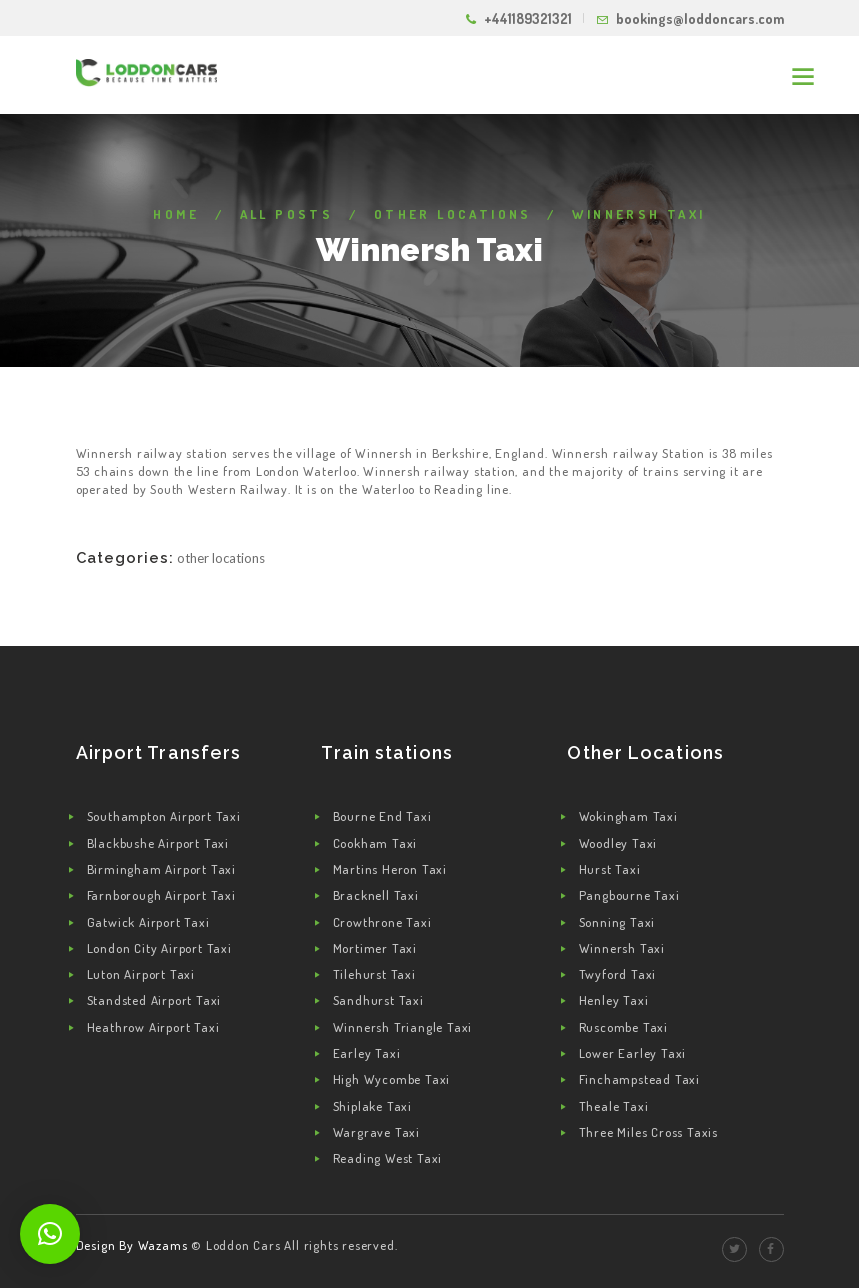 The width and height of the screenshot is (859, 1288). What do you see at coordinates (633, 1053) in the screenshot?
I see `Lower Earley Taxi` at bounding box center [633, 1053].